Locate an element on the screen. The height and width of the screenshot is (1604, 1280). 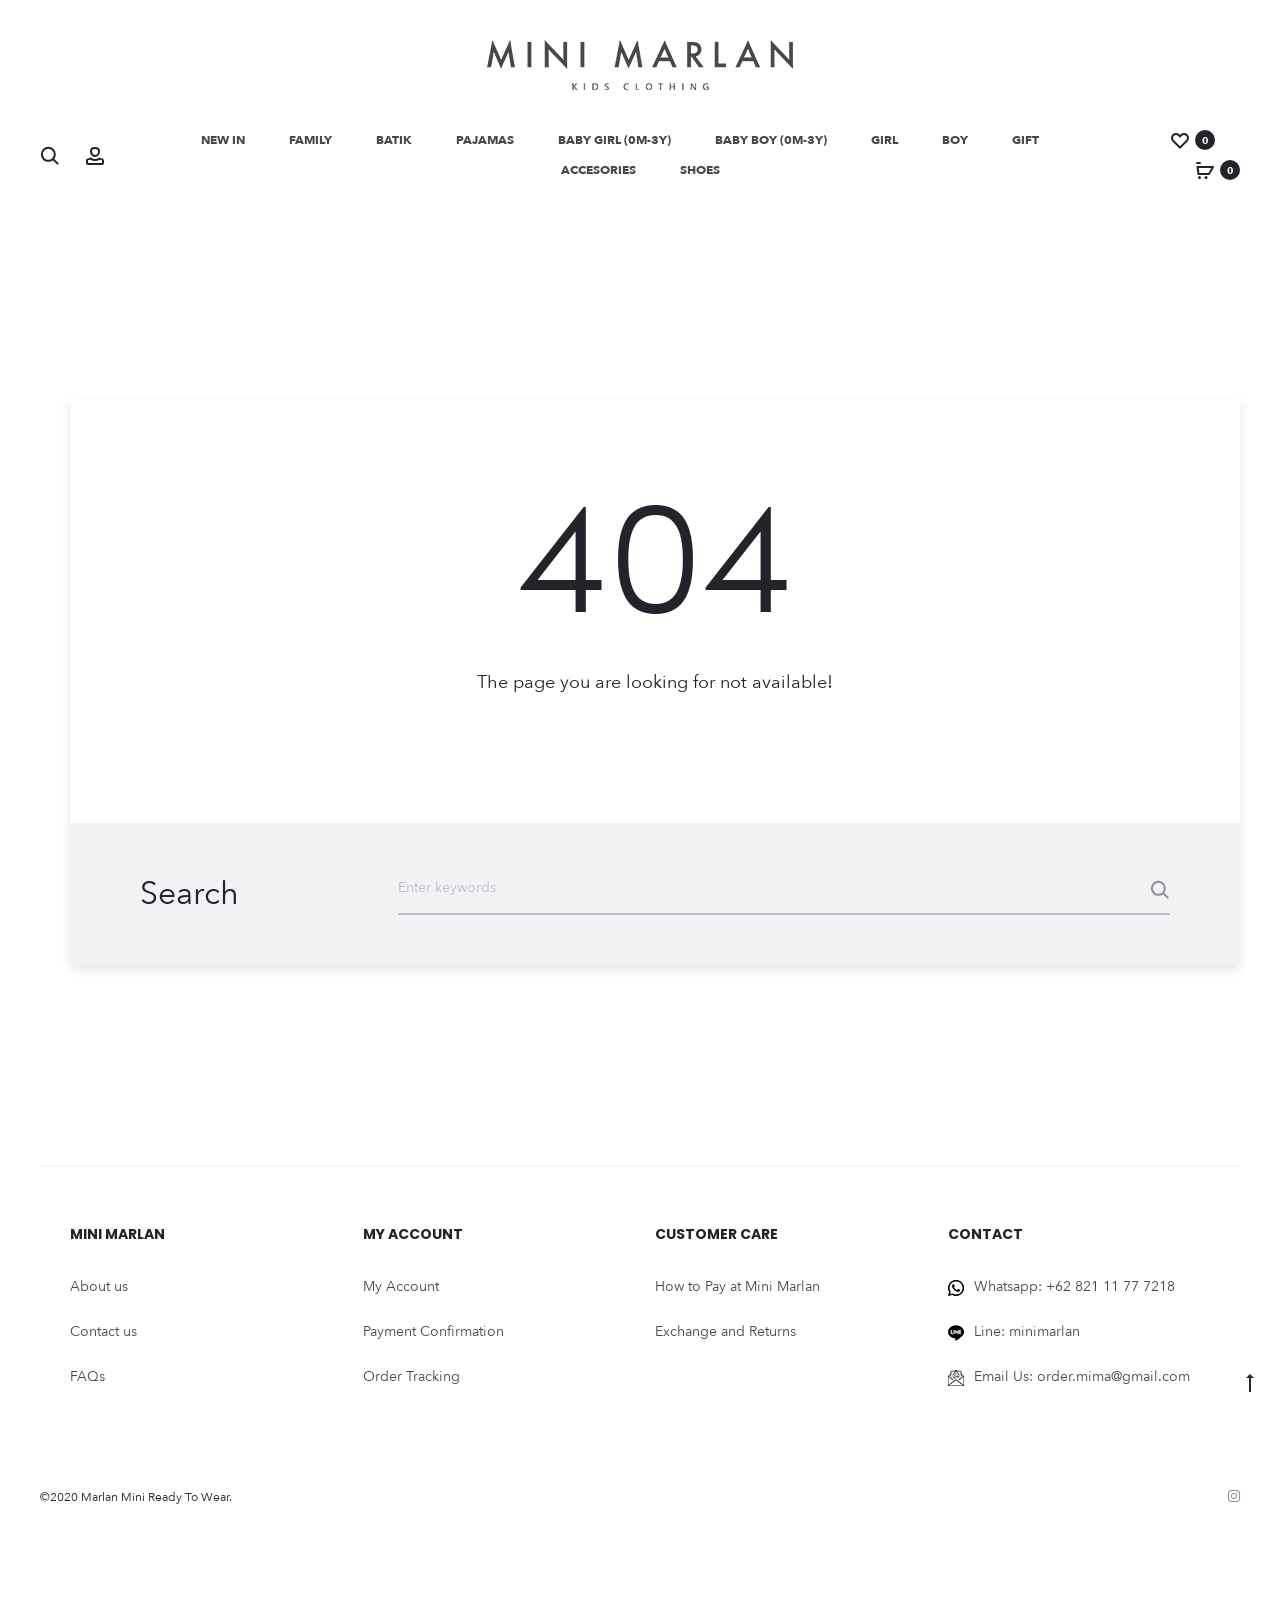
Boy is located at coordinates (955, 140).